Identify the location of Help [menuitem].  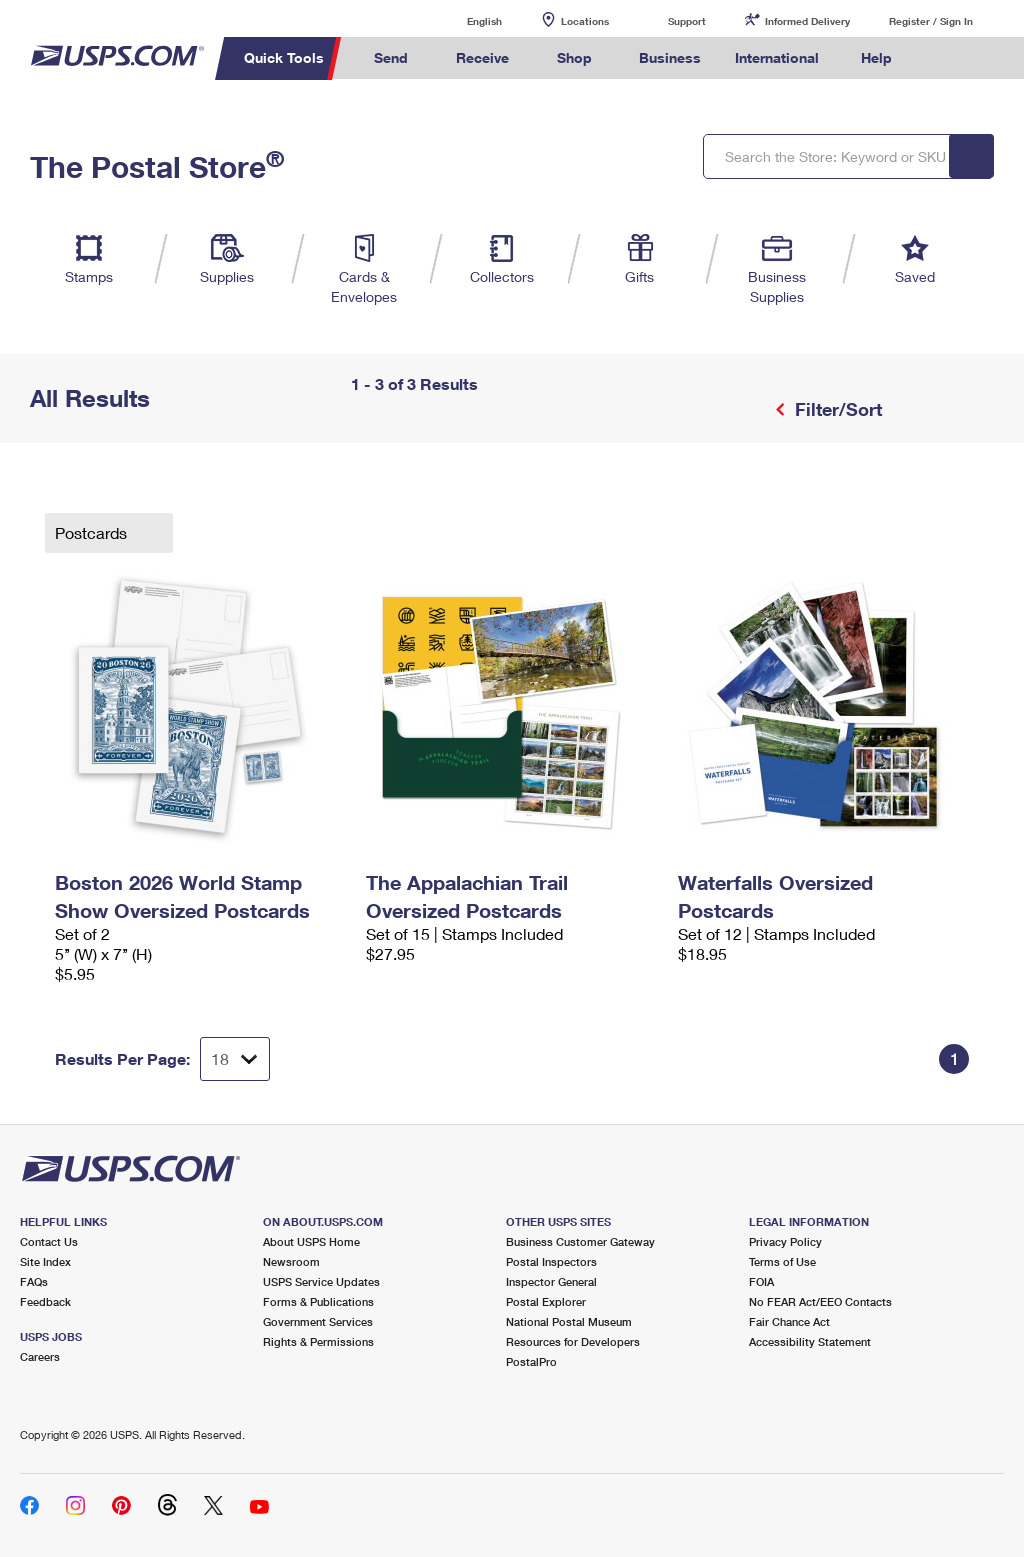
(876, 57).